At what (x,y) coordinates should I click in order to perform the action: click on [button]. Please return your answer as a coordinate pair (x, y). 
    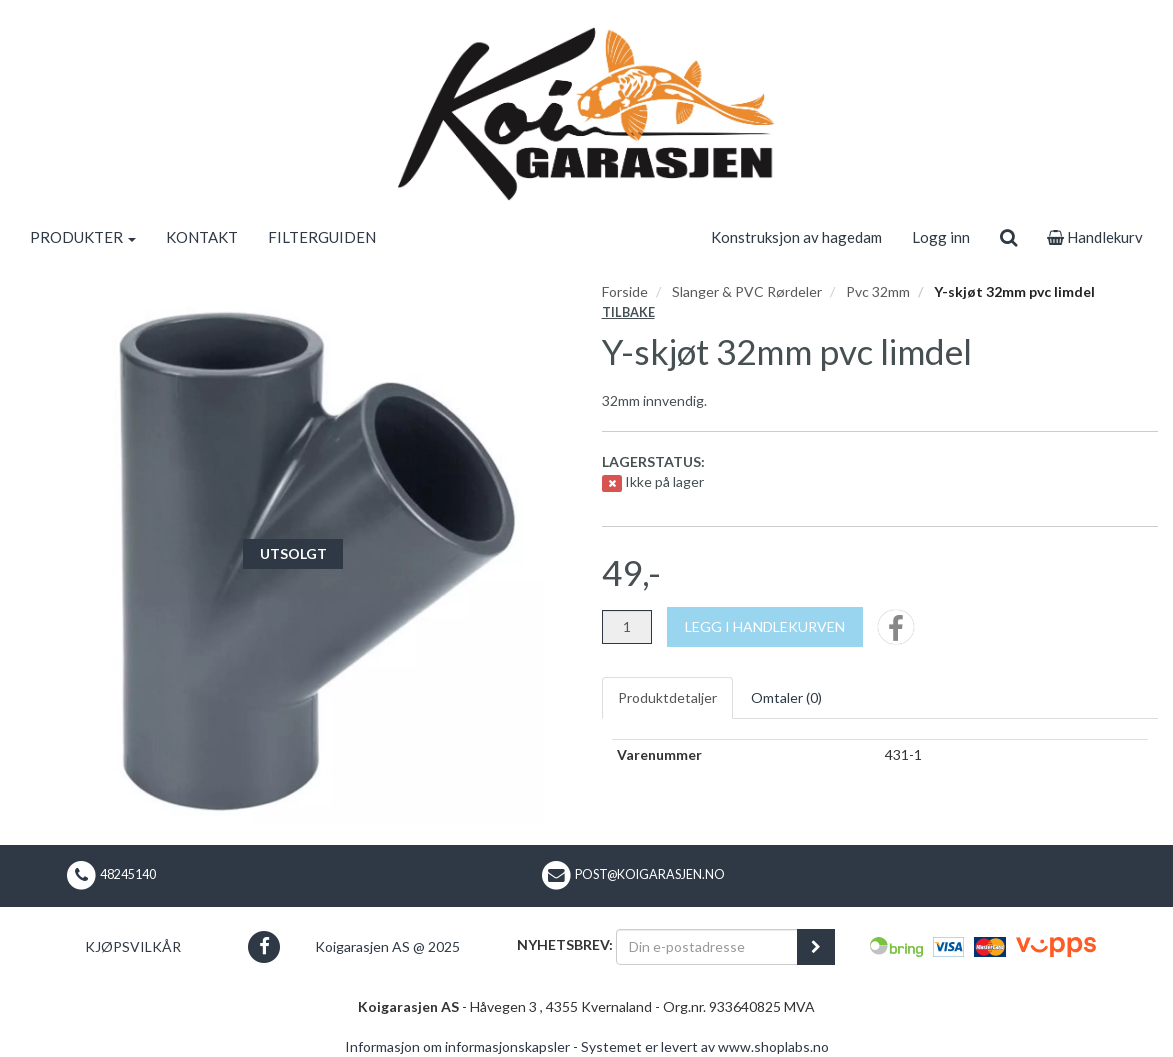
    Looking at the image, I should click on (264, 946).